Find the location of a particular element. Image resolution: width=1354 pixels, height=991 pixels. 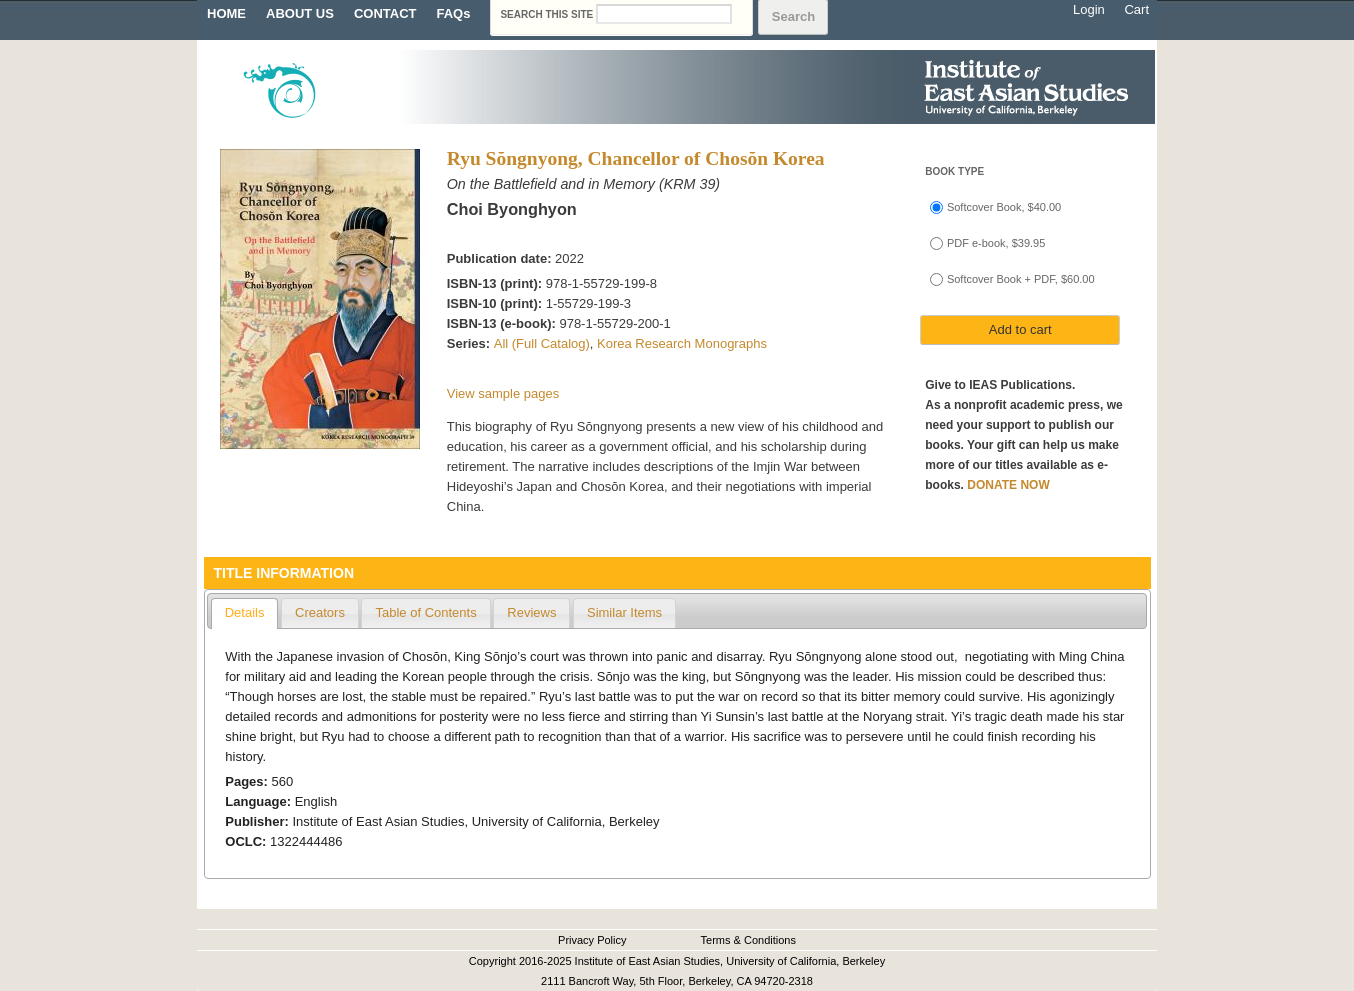

Privacy Policy is located at coordinates (592, 940).